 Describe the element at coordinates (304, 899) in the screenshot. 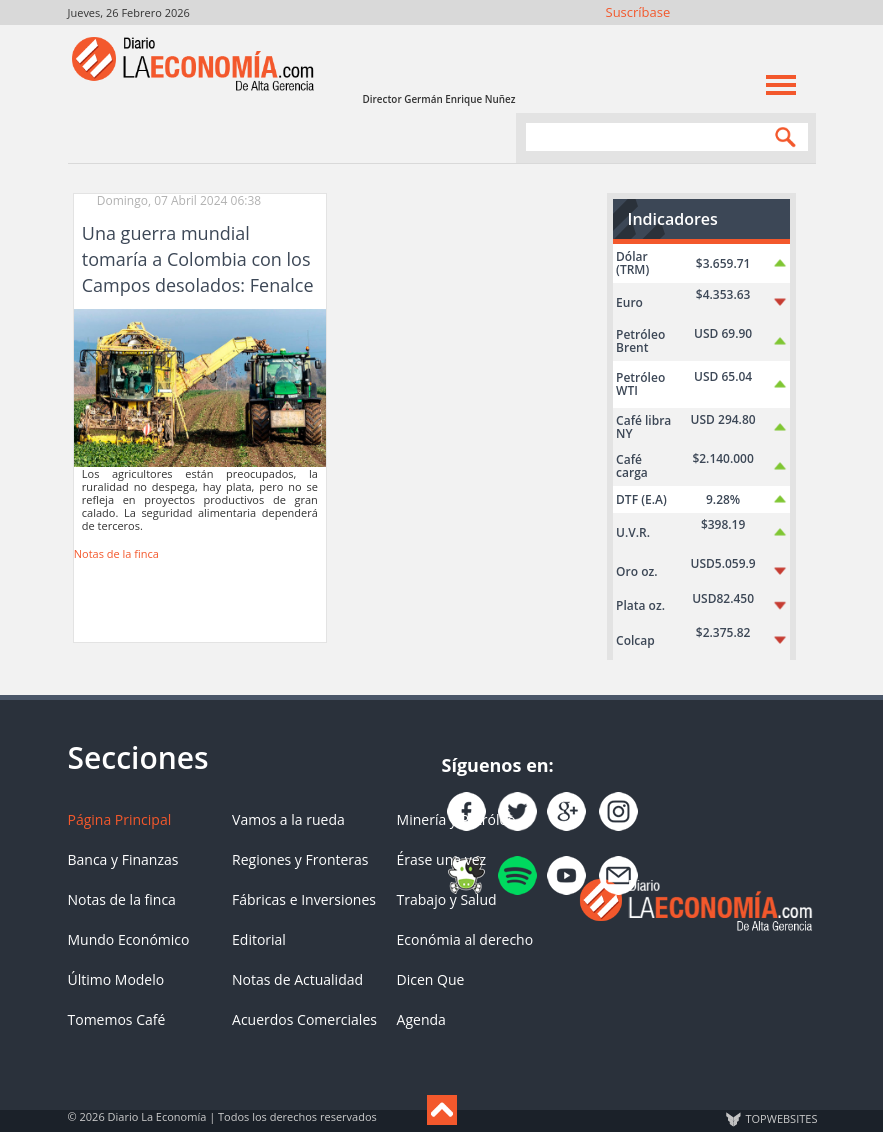

I see `Fábricas e Inversiones` at that location.